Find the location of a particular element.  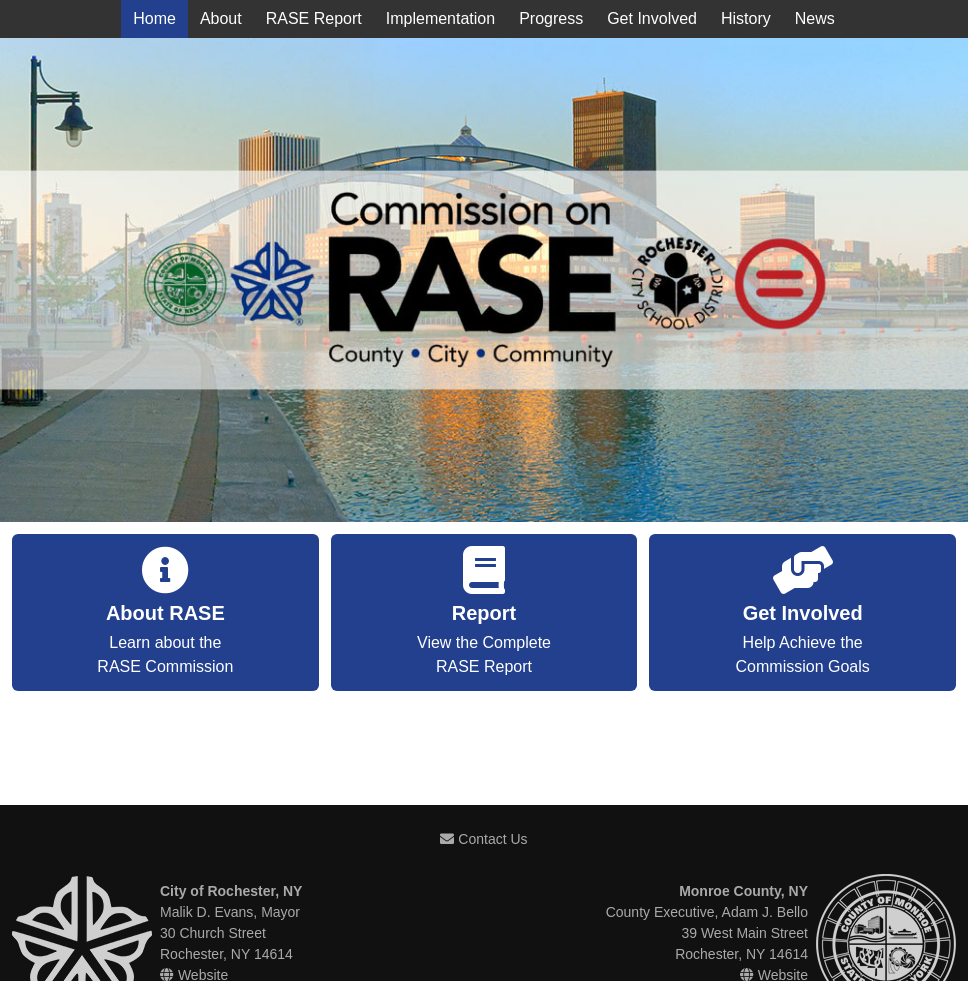

Implementation is located at coordinates (440, 18).